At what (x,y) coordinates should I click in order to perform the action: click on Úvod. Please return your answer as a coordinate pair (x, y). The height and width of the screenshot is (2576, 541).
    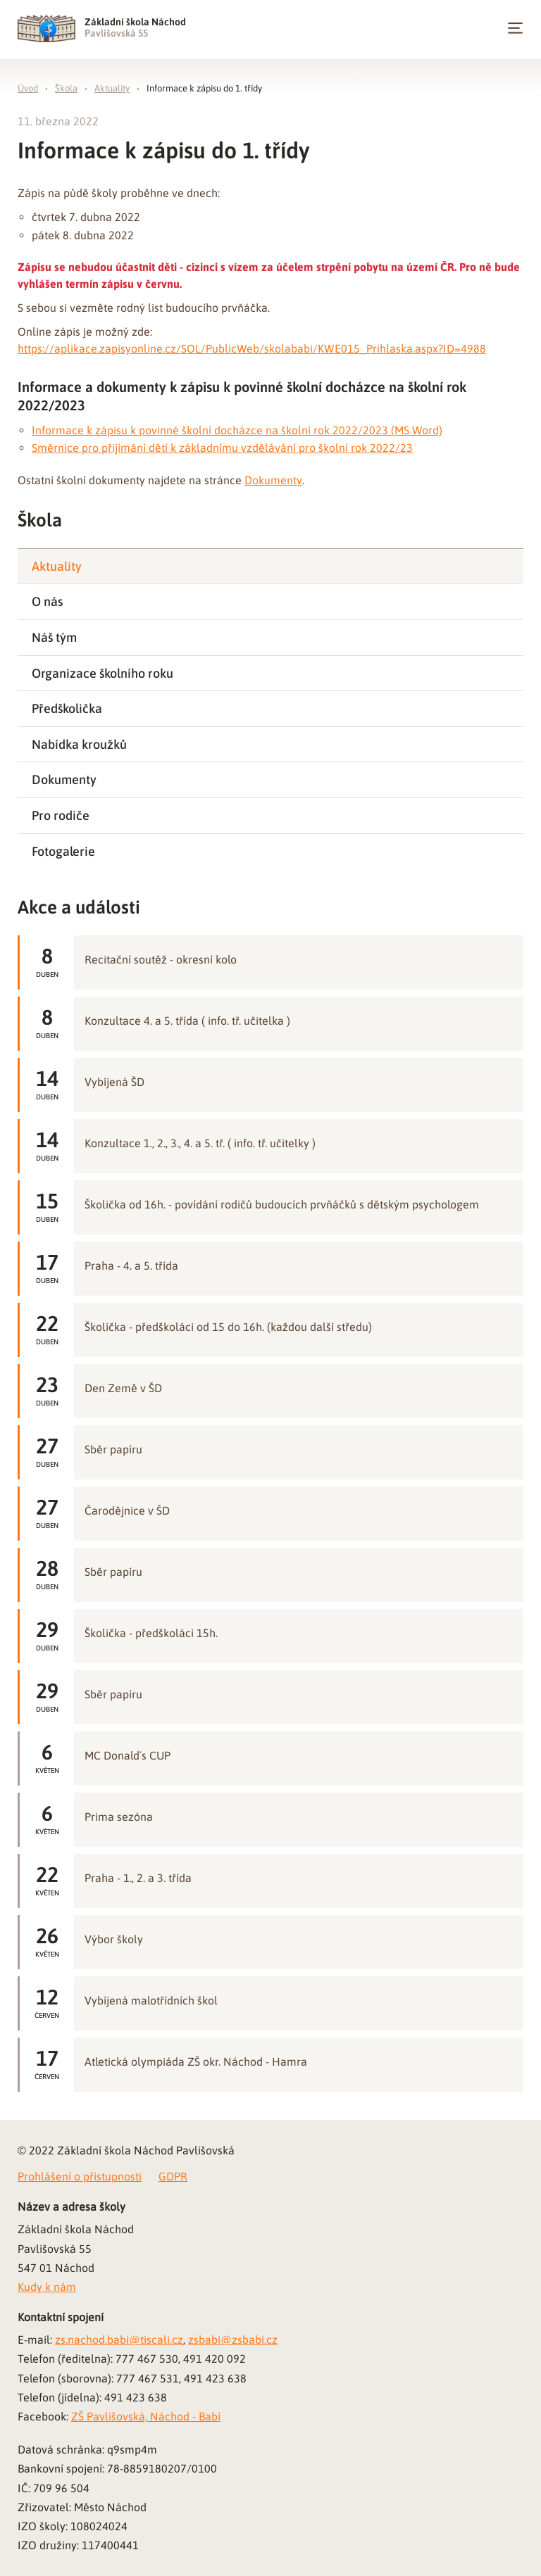
    Looking at the image, I should click on (28, 88).